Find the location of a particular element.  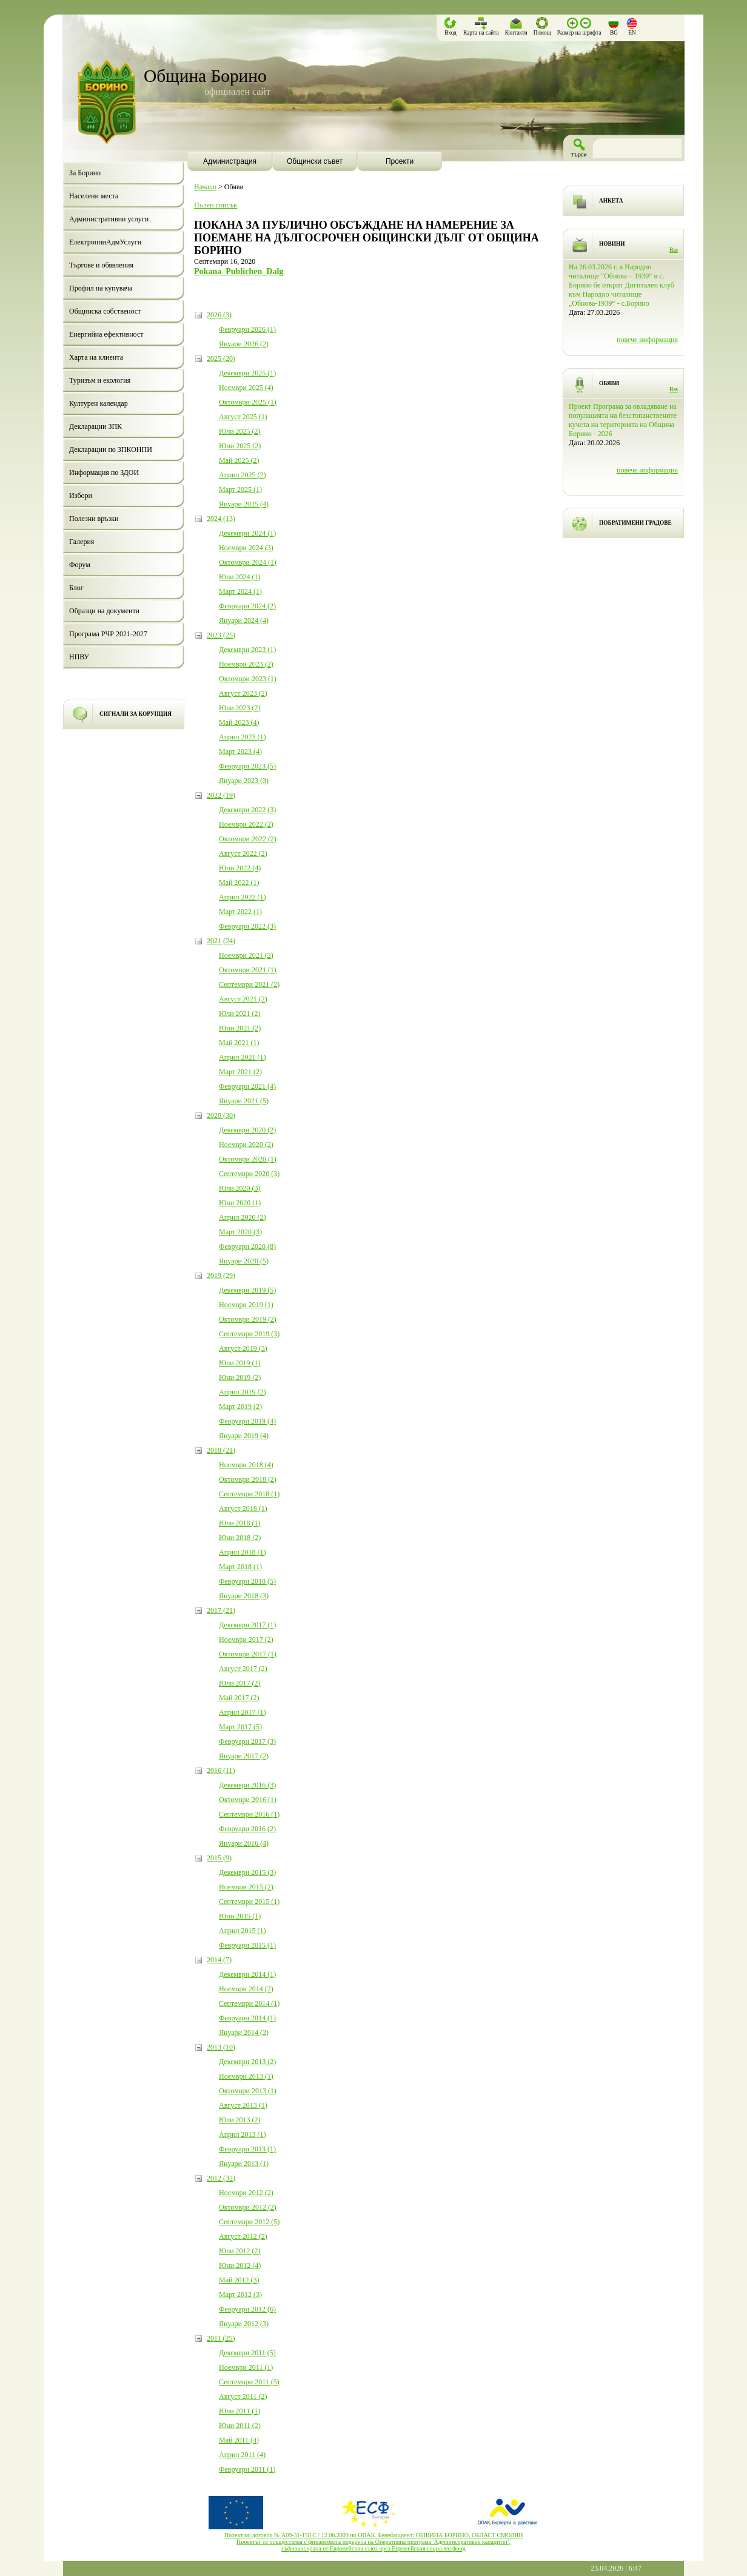

Ноември 2024 (3) is located at coordinates (246, 547).